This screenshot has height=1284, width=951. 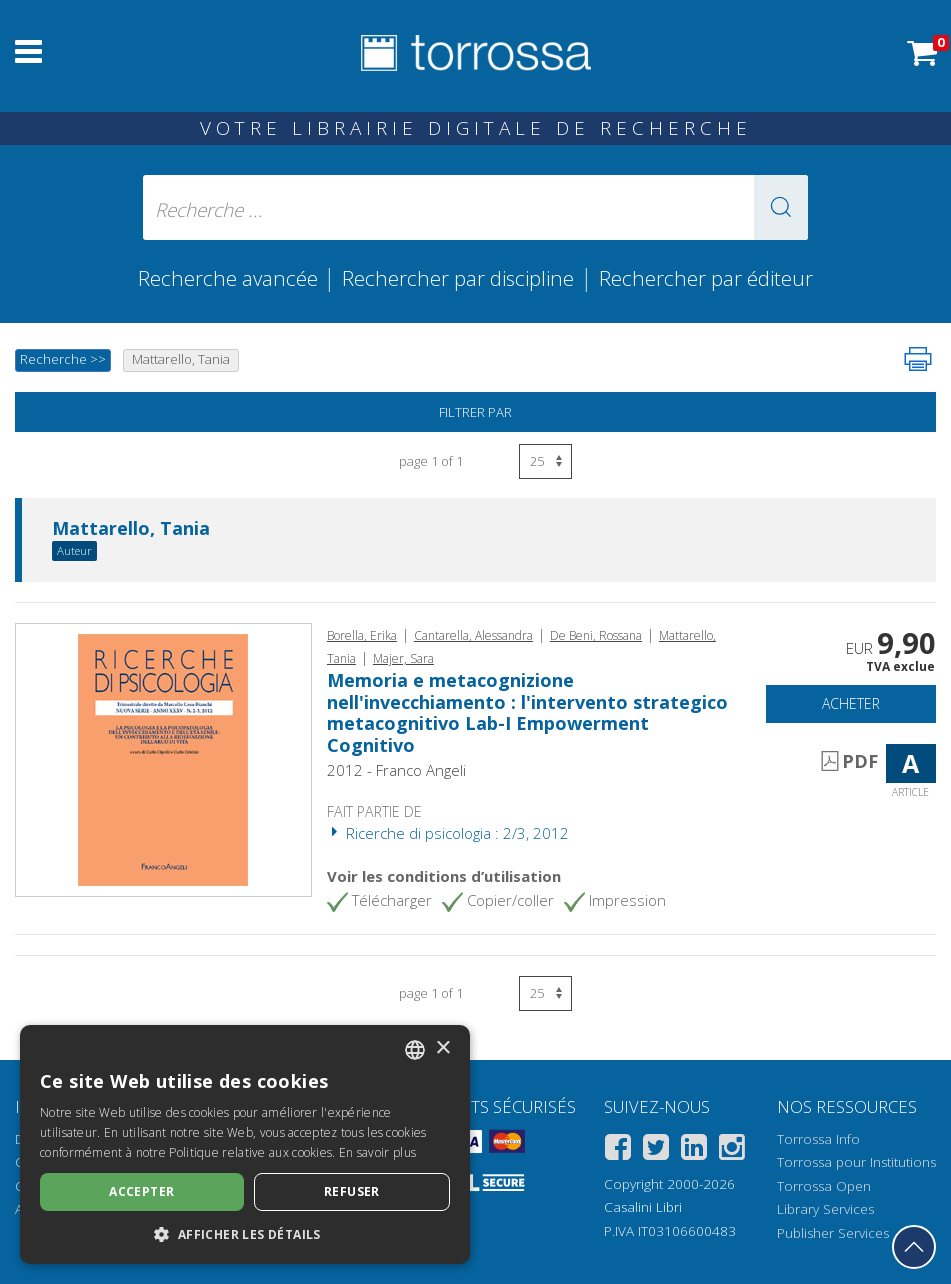 I want to click on Torrossa Open, so click(x=824, y=1186).